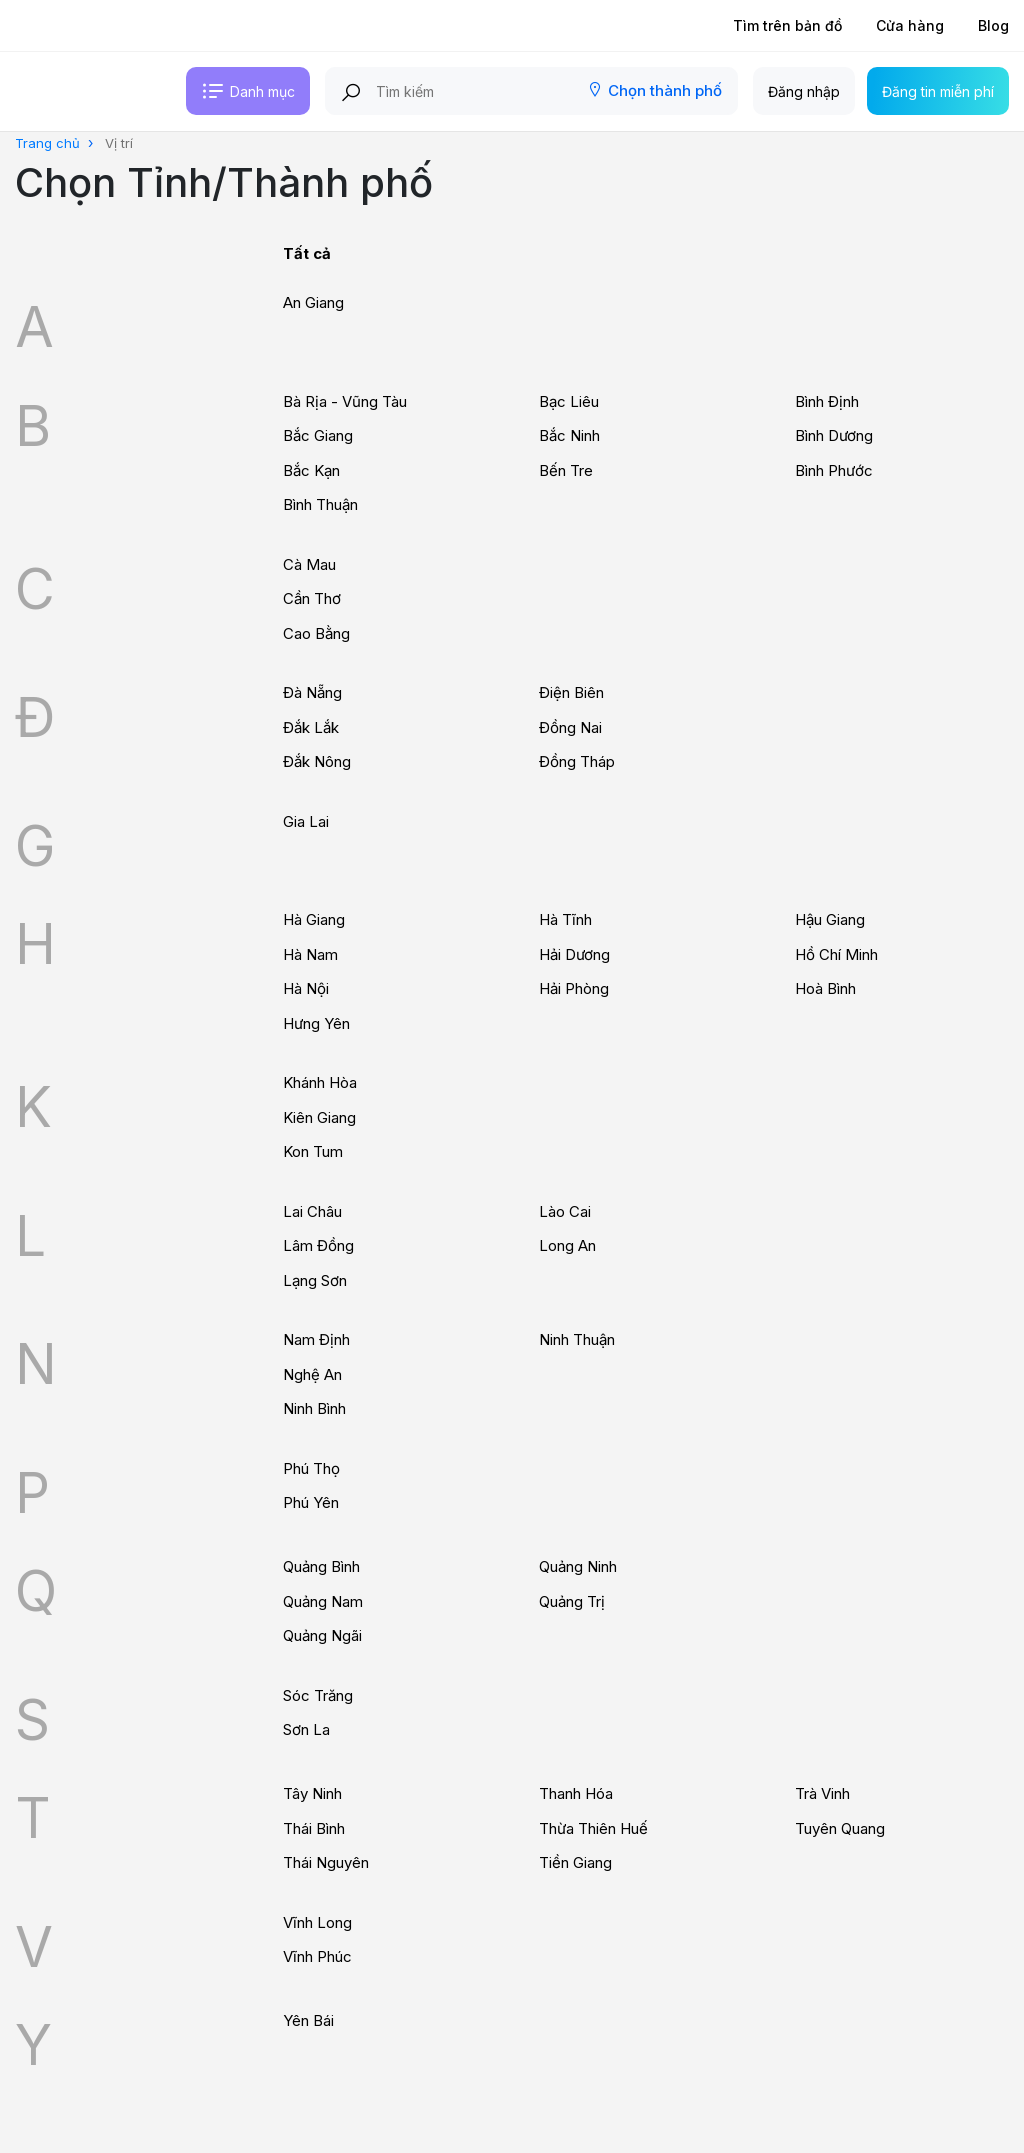 Image resolution: width=1024 pixels, height=2153 pixels. What do you see at coordinates (311, 1468) in the screenshot?
I see `Phú Thọ` at bounding box center [311, 1468].